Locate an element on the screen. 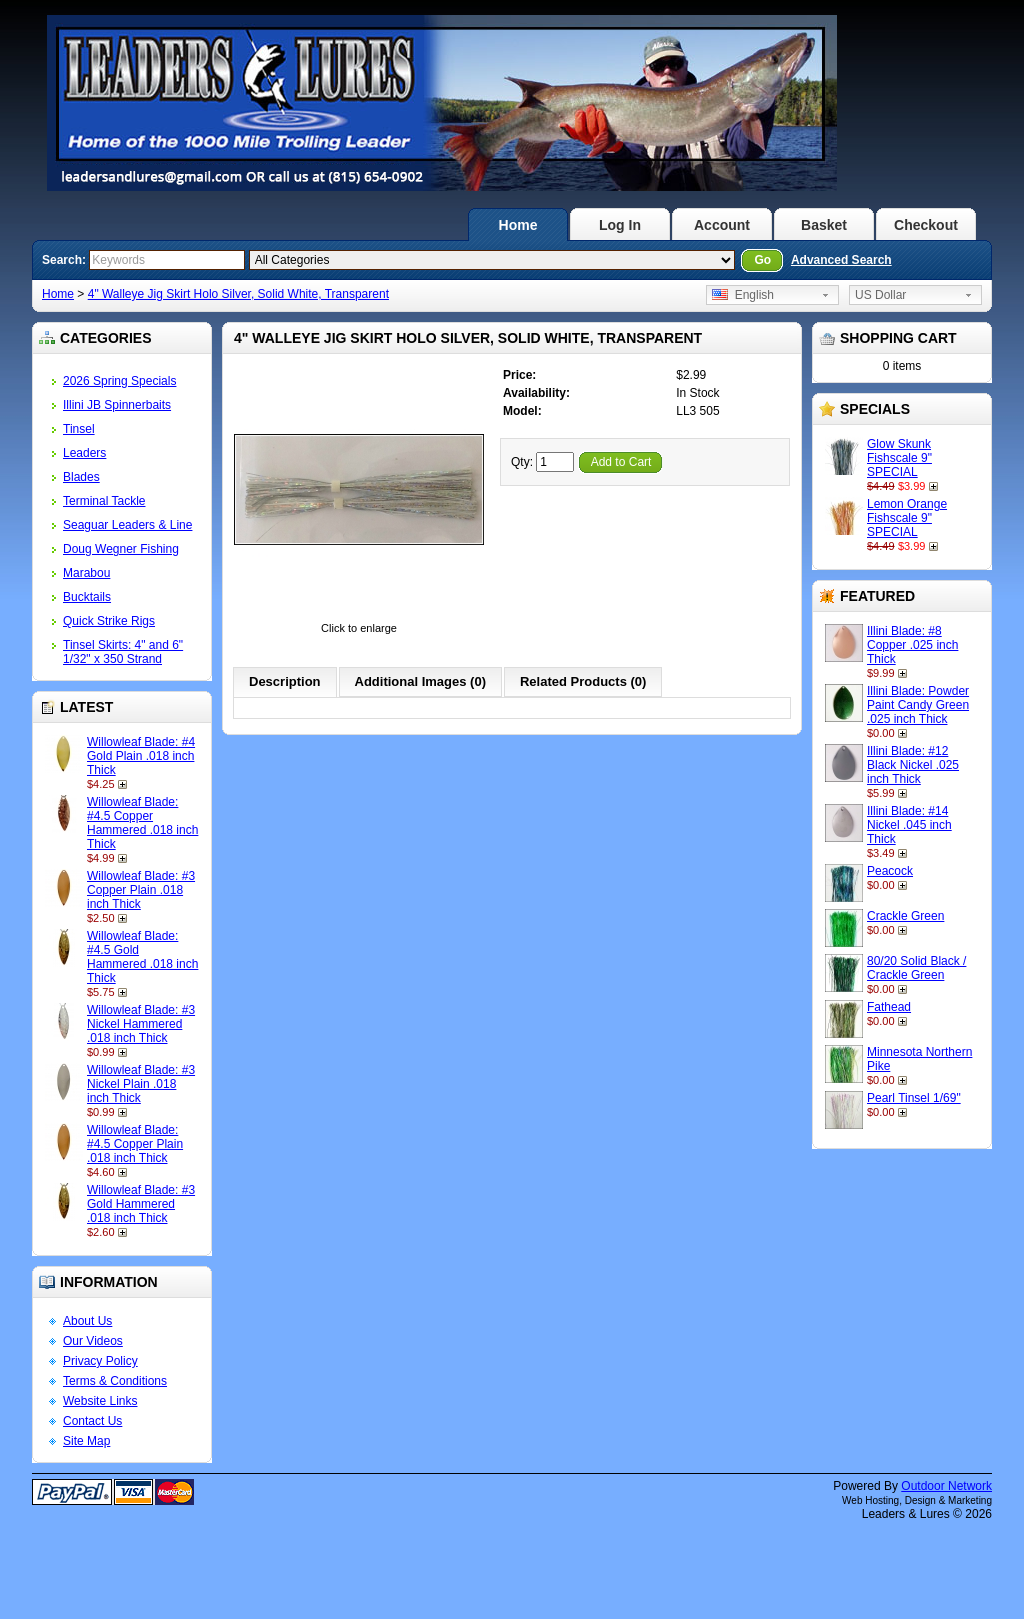  Willowleaf Blade: #3 Gold Hammered .018 inch Thick is located at coordinates (141, 1204).